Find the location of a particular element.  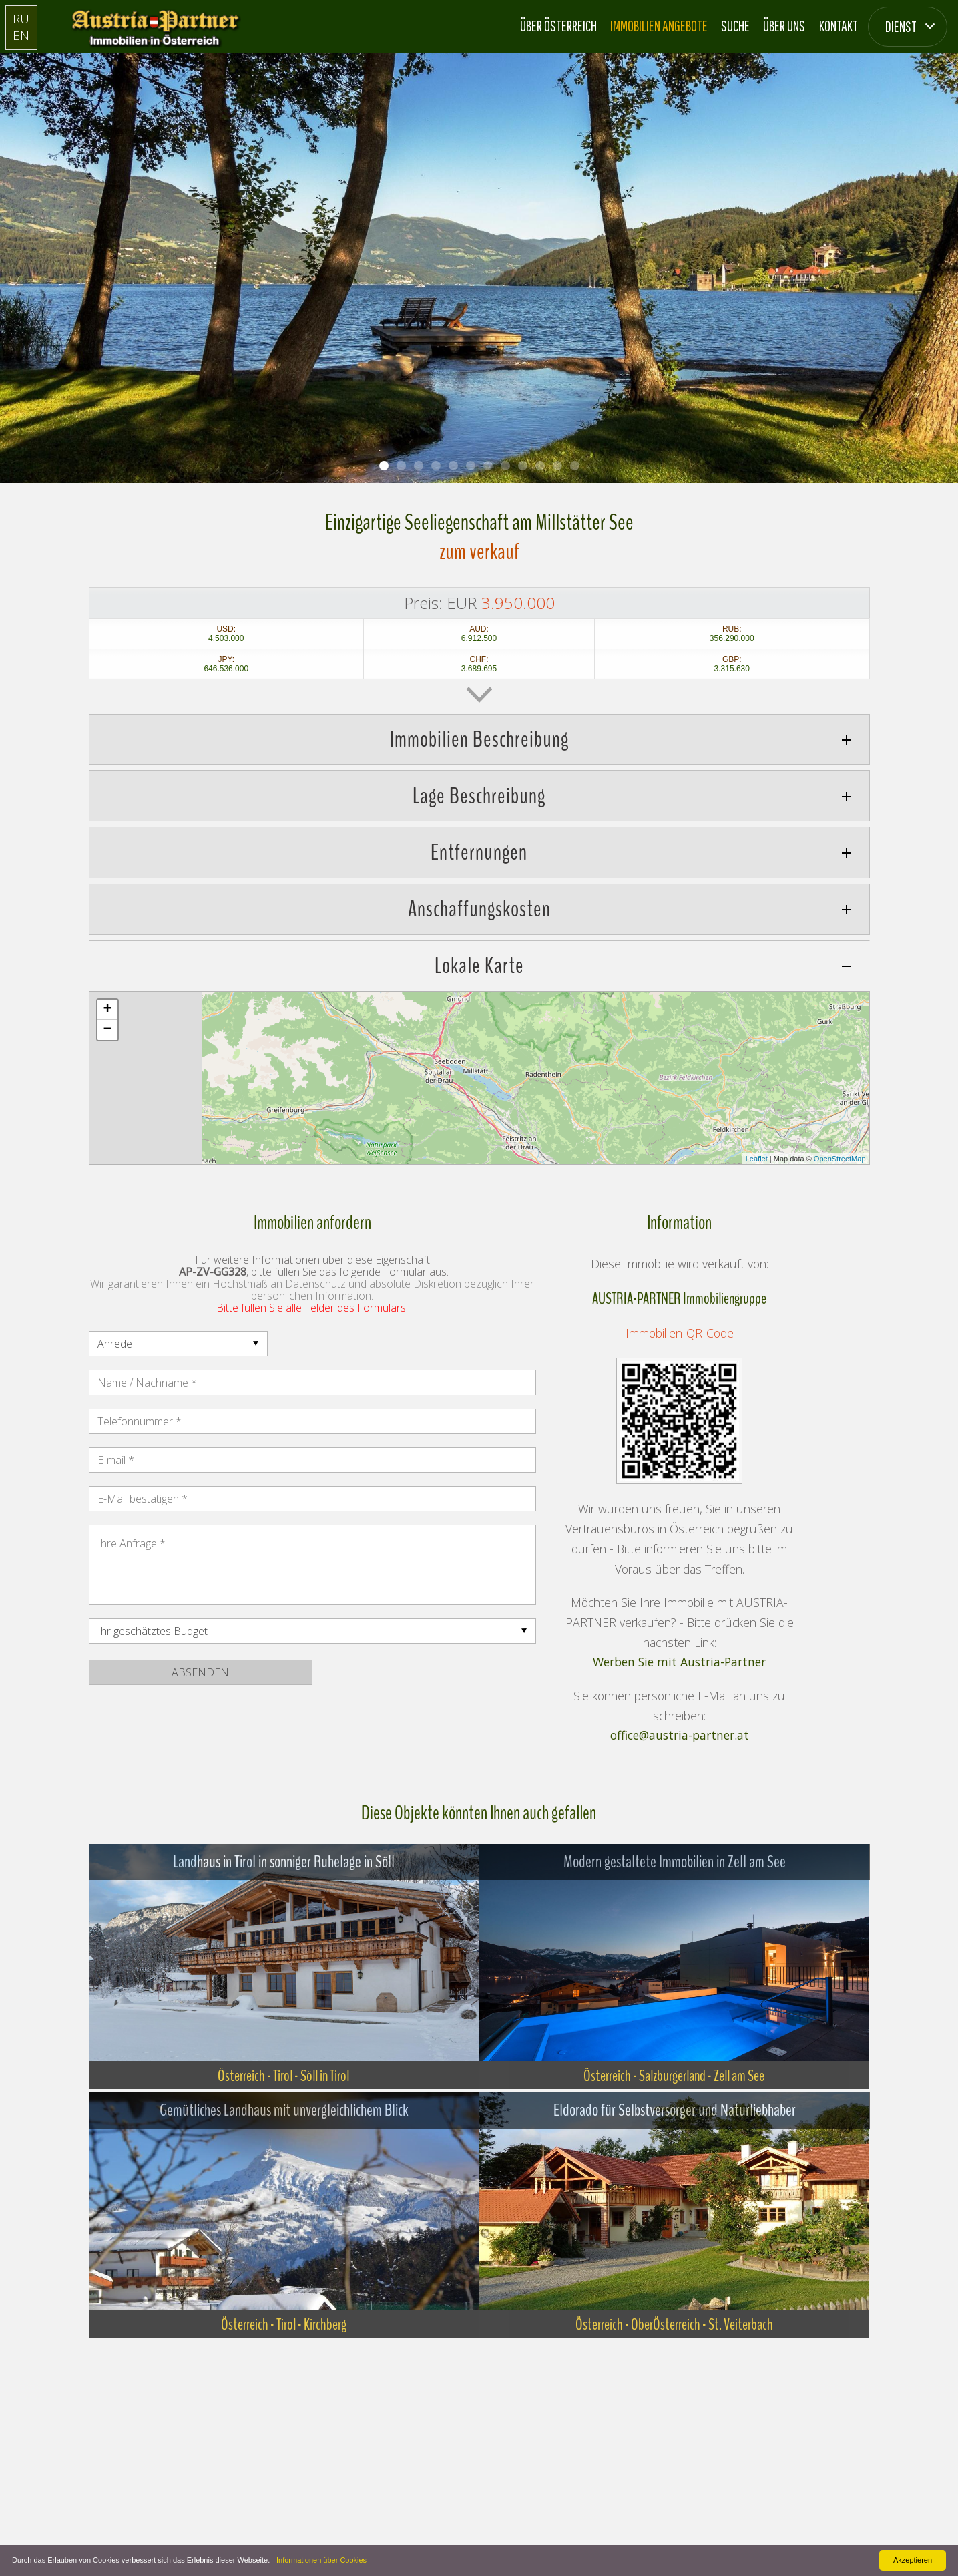

+ [button] is located at coordinates (107, 1010).